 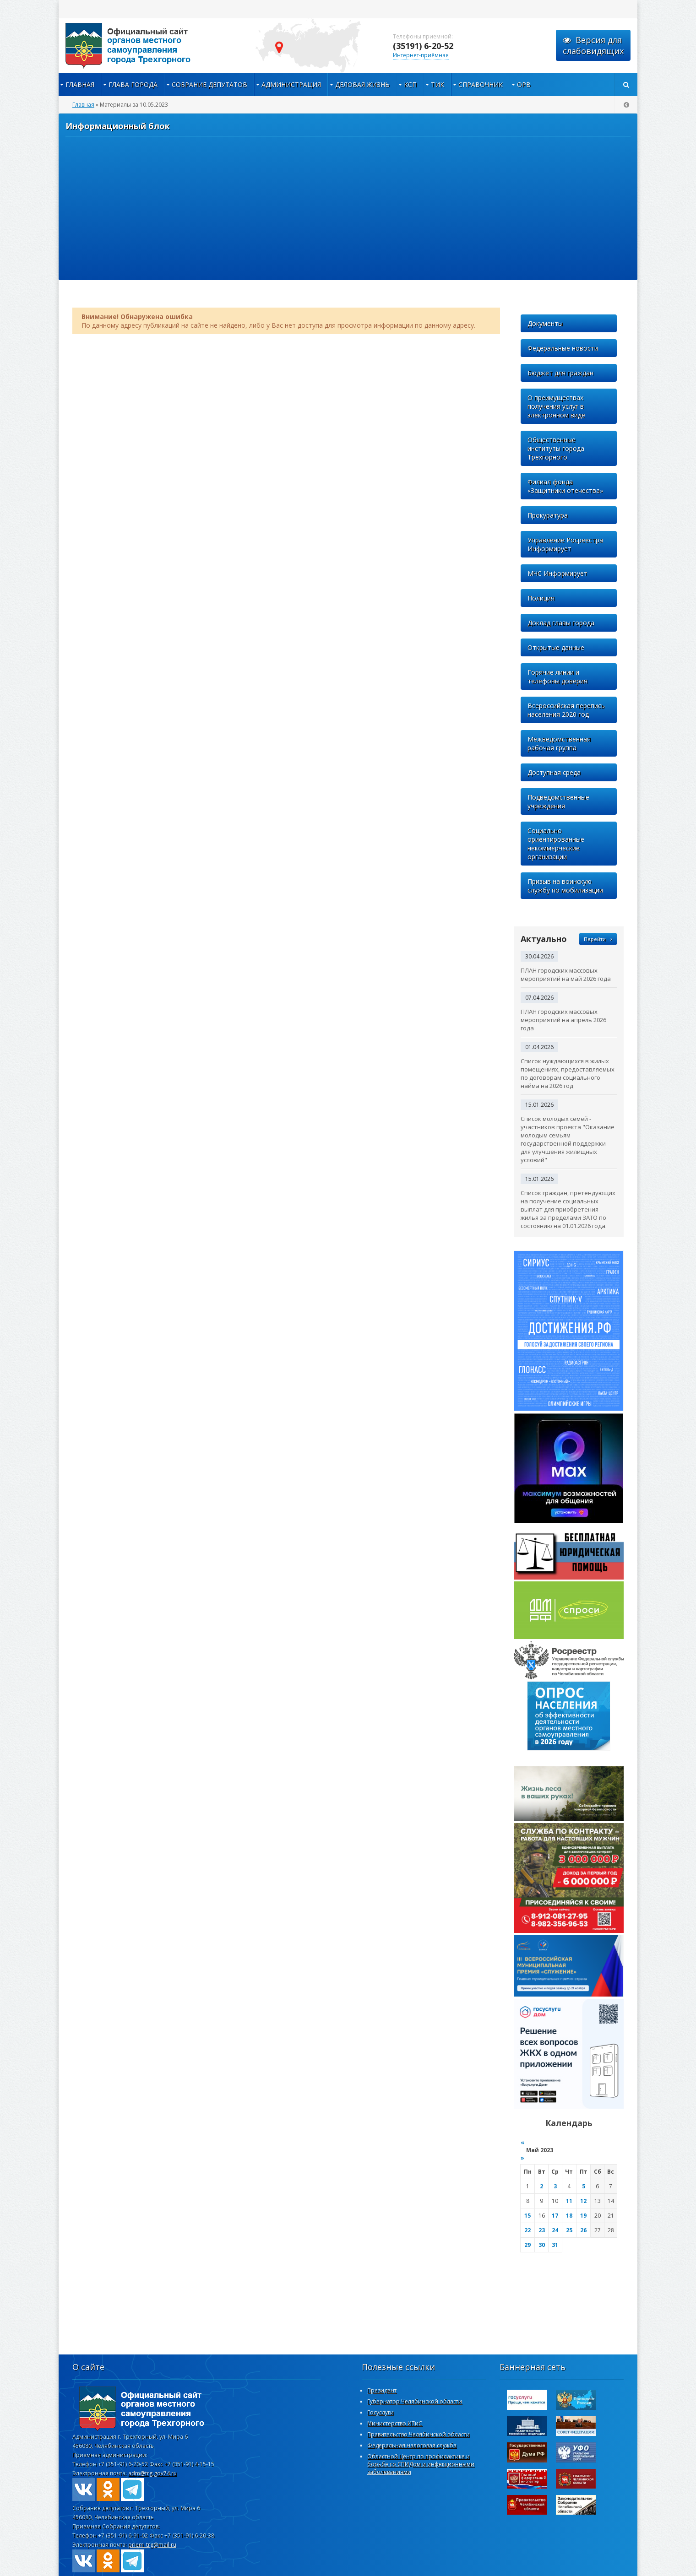 I want to click on Открытые данные, so click(x=555, y=647).